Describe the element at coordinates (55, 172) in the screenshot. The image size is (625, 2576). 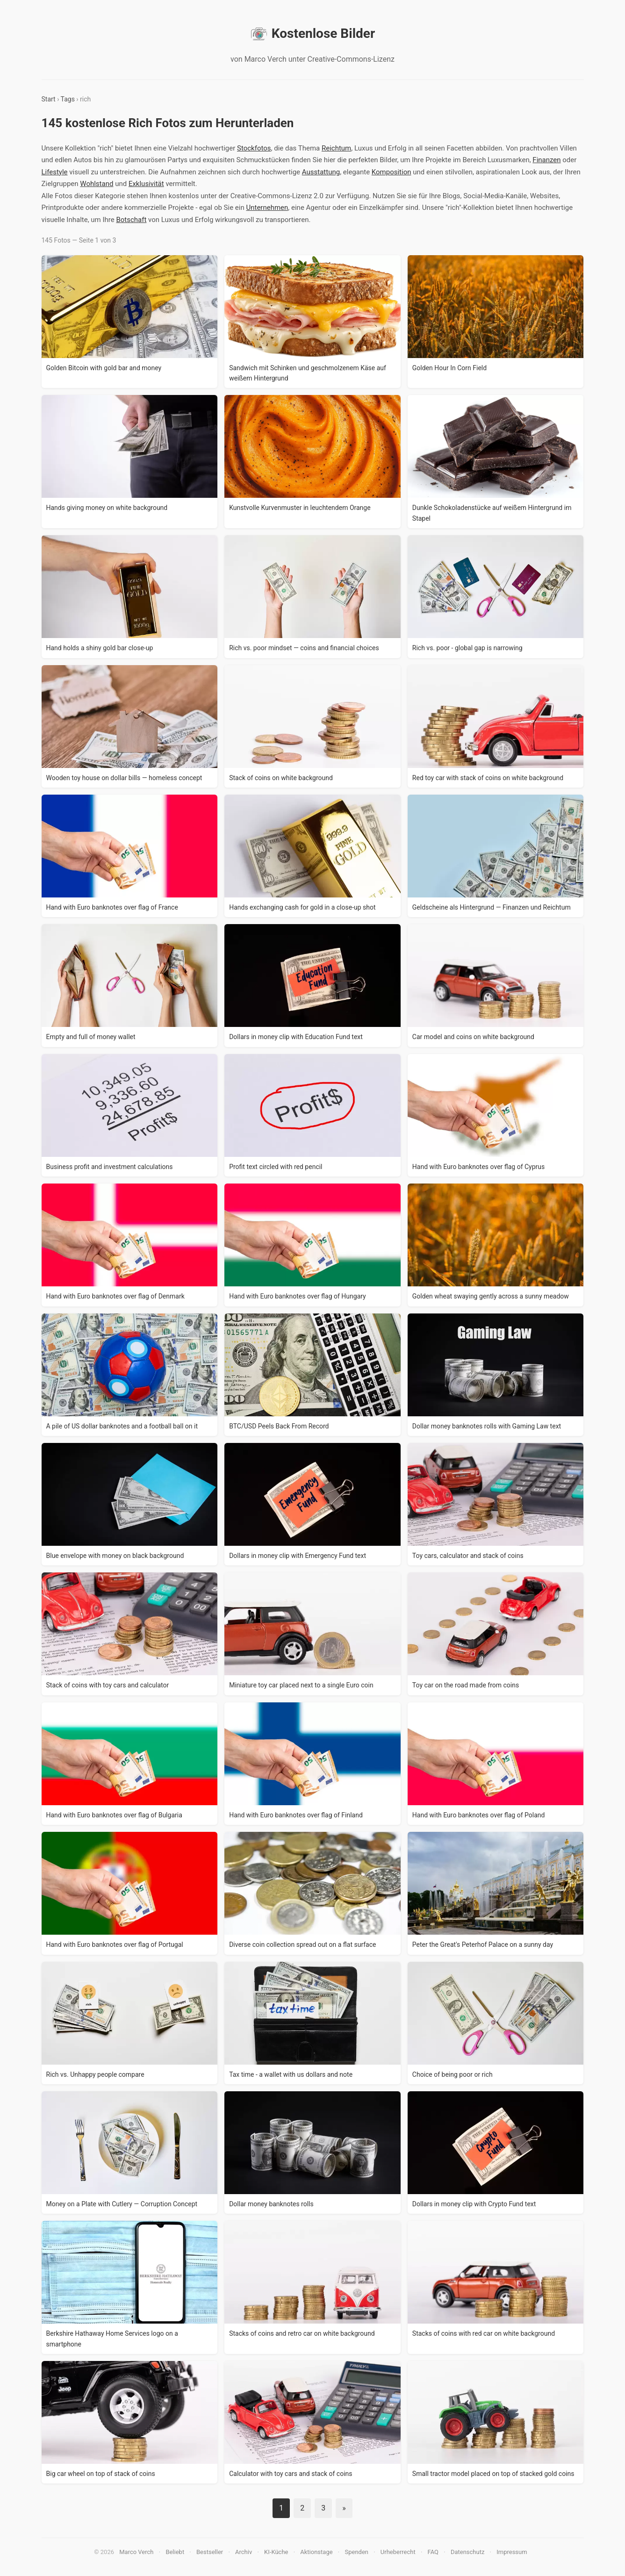
I see `Lifestyle` at that location.